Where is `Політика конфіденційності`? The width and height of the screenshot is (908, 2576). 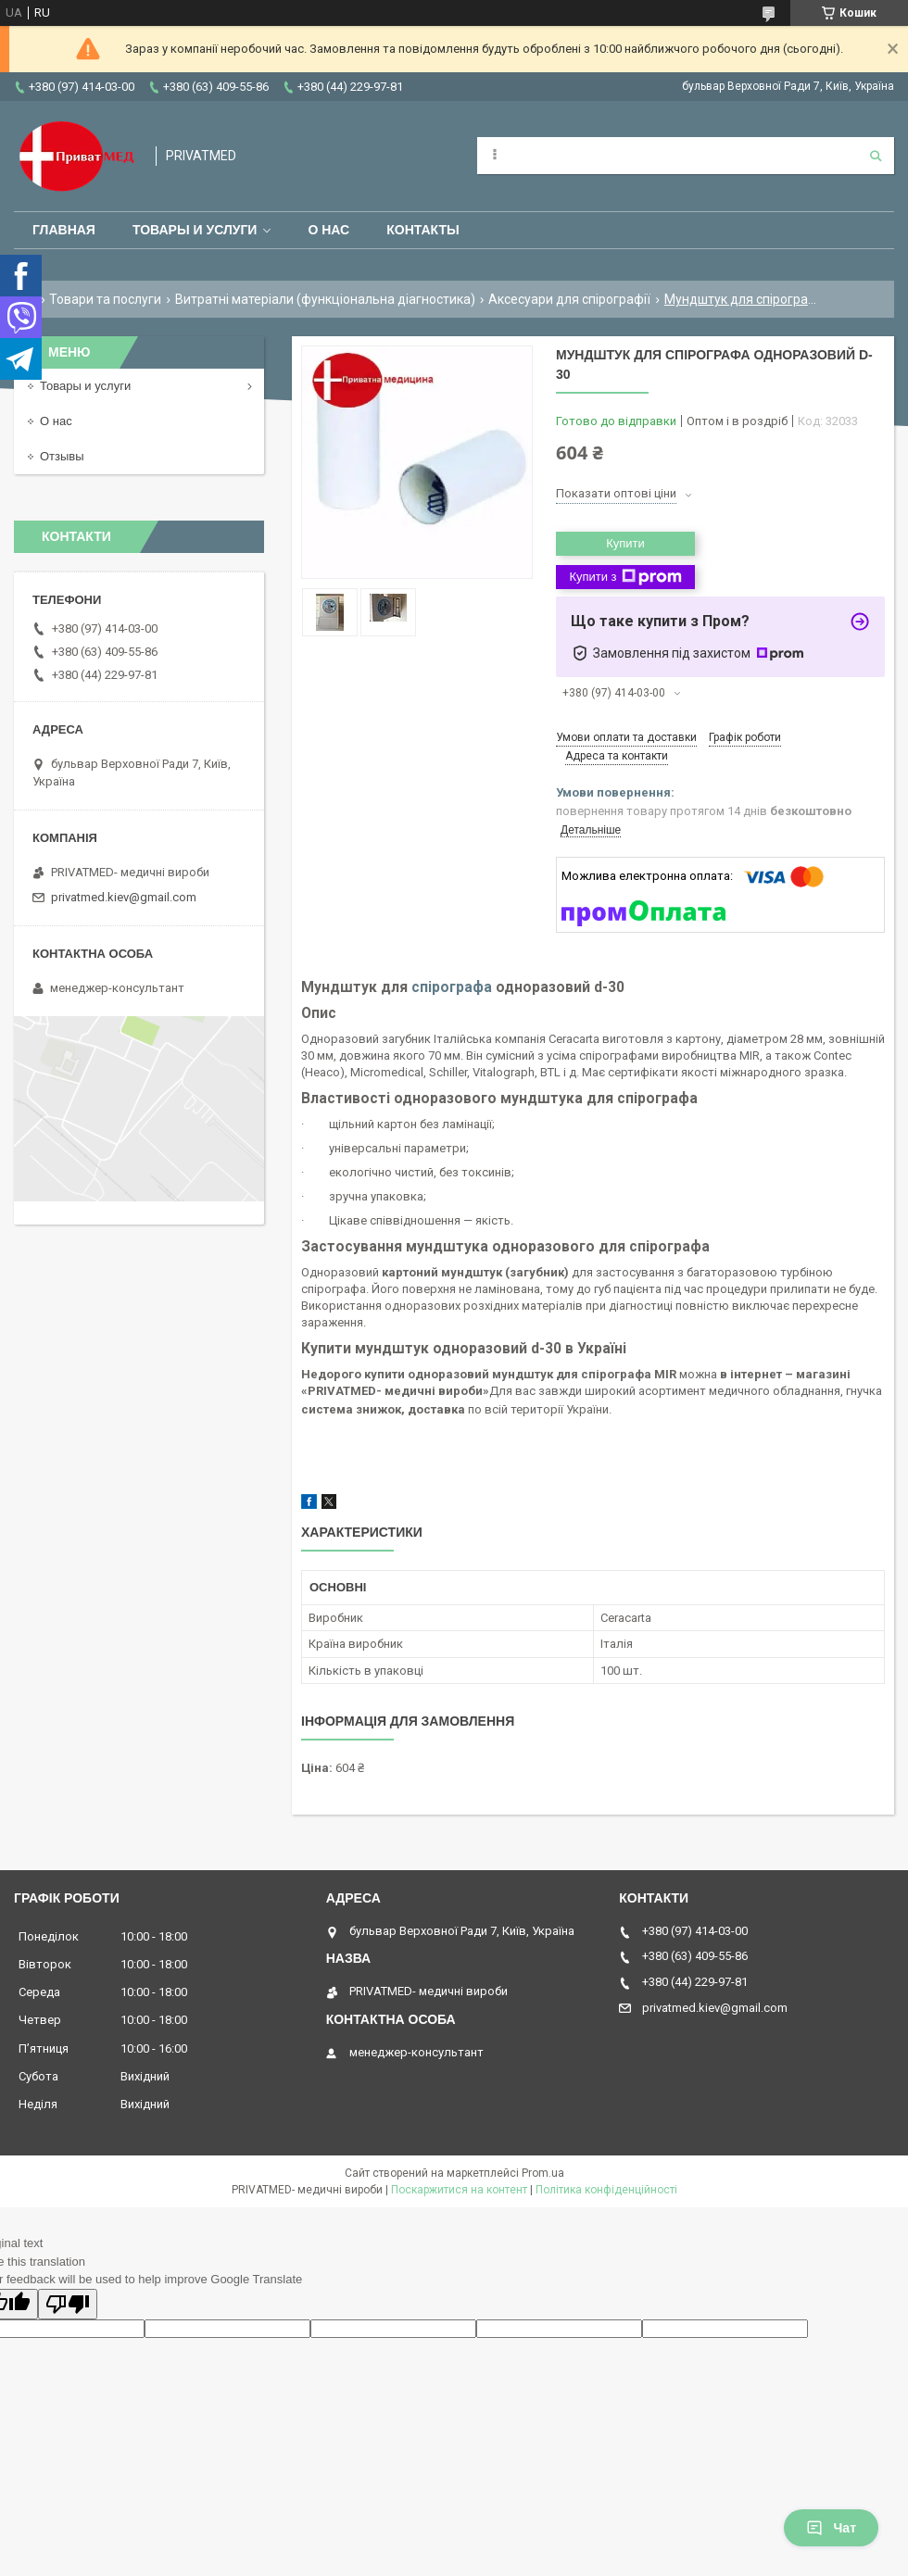
Політика конфіденційності is located at coordinates (606, 2189).